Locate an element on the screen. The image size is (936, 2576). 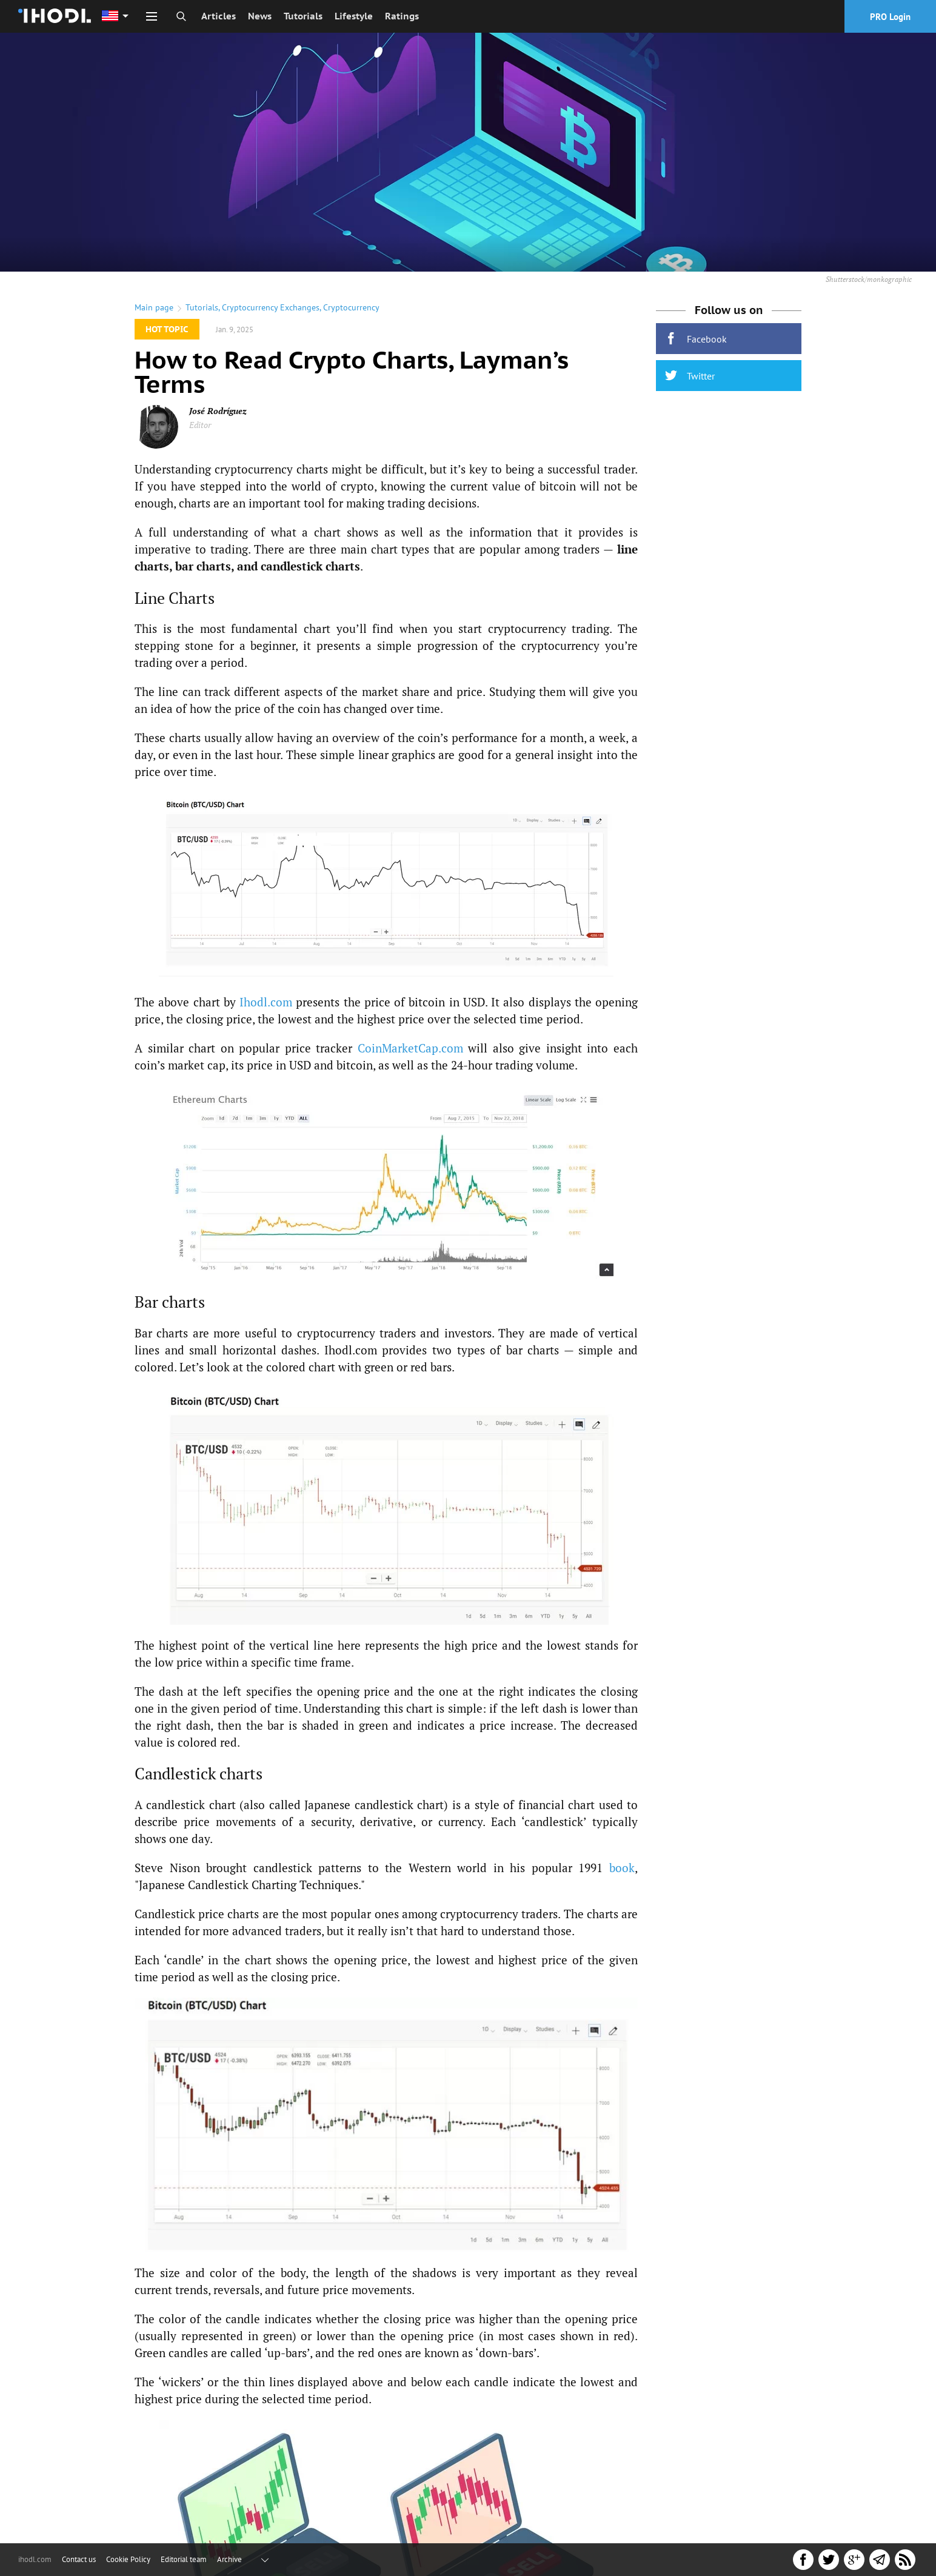
Editorial team is located at coordinates (184, 2559).